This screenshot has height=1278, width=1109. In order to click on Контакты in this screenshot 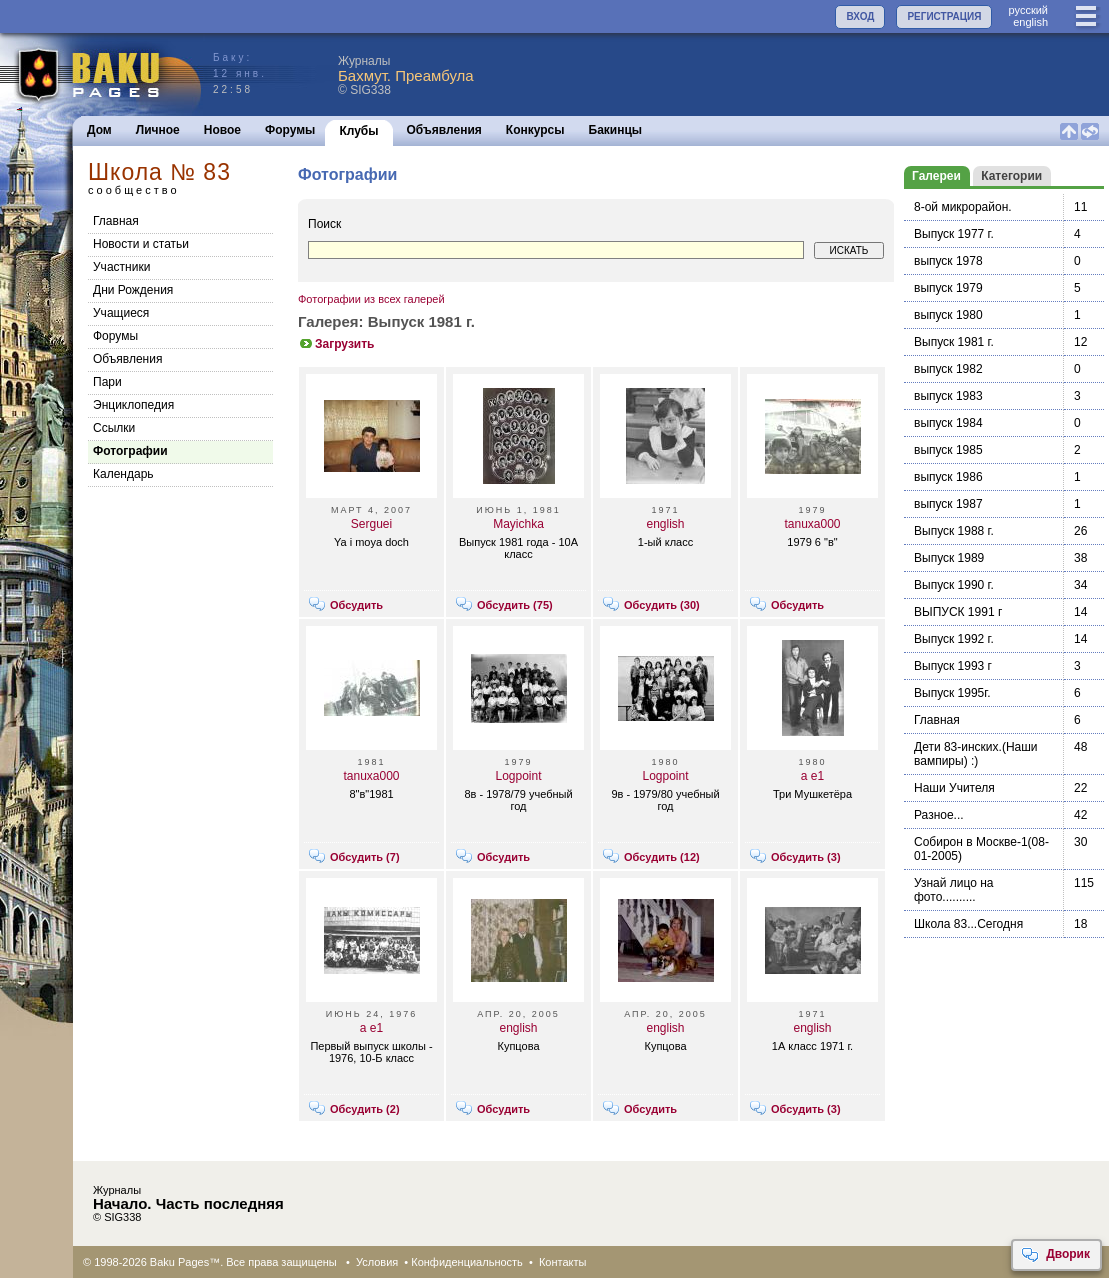, I will do `click(563, 1262)`.